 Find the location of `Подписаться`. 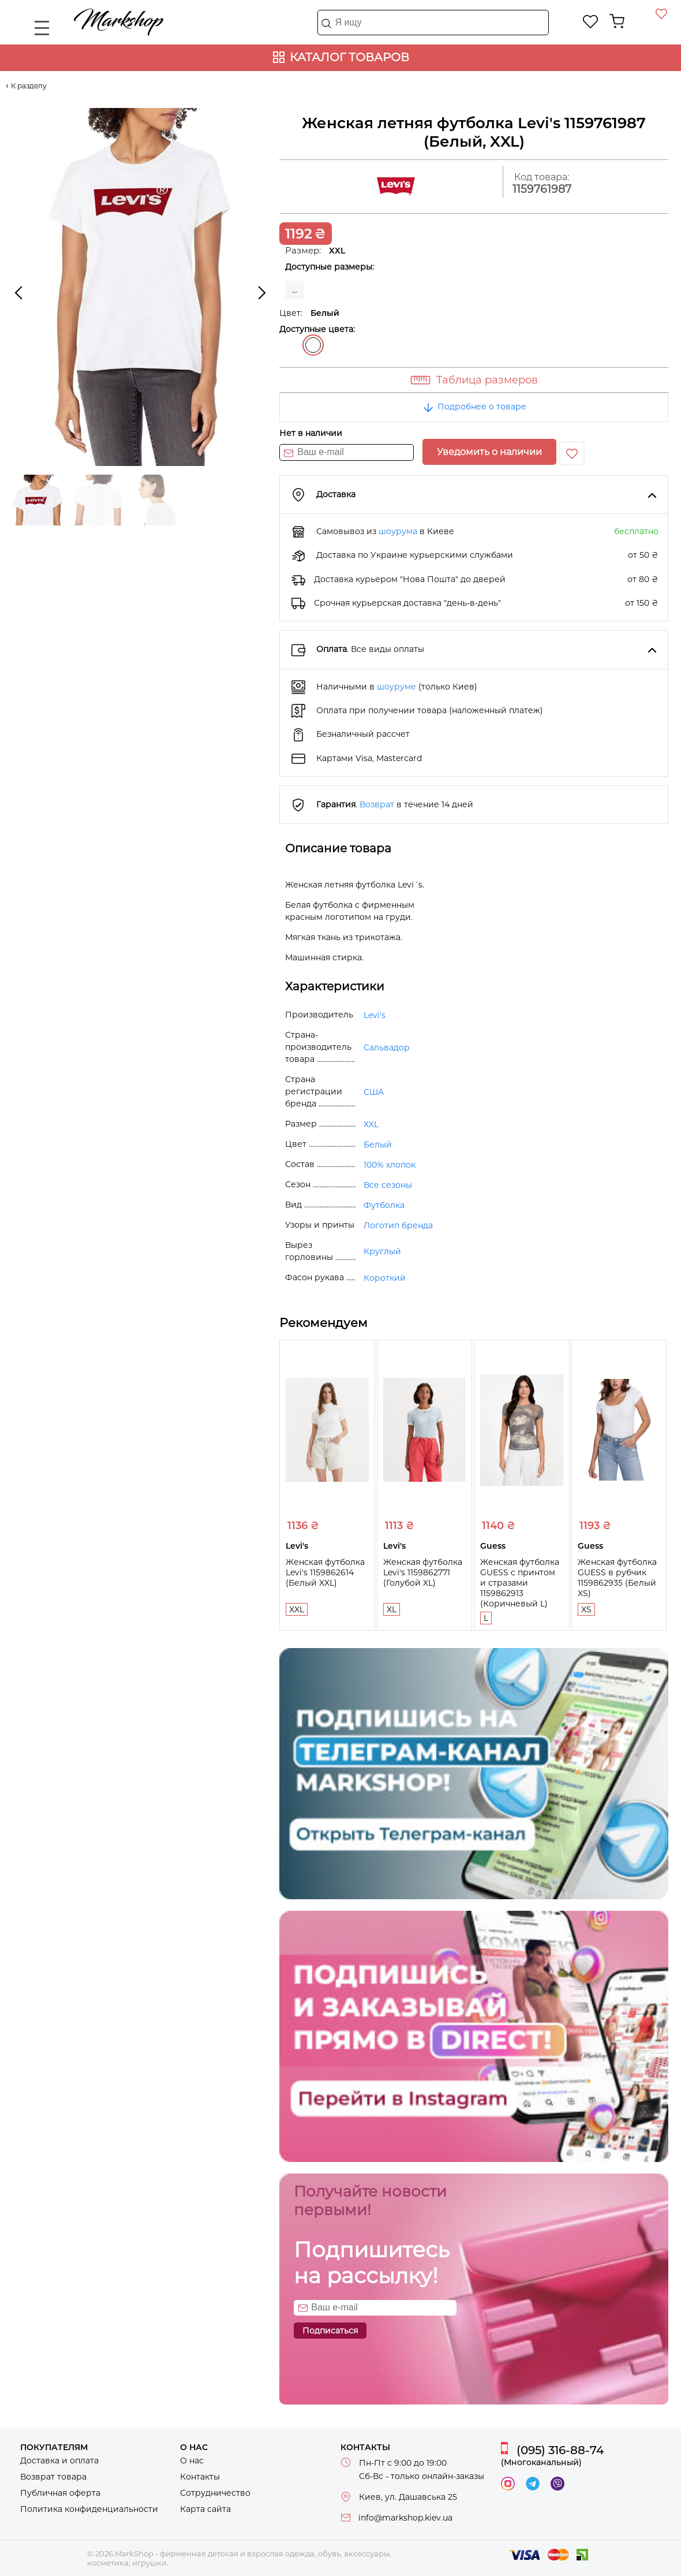

Подписаться is located at coordinates (330, 2330).